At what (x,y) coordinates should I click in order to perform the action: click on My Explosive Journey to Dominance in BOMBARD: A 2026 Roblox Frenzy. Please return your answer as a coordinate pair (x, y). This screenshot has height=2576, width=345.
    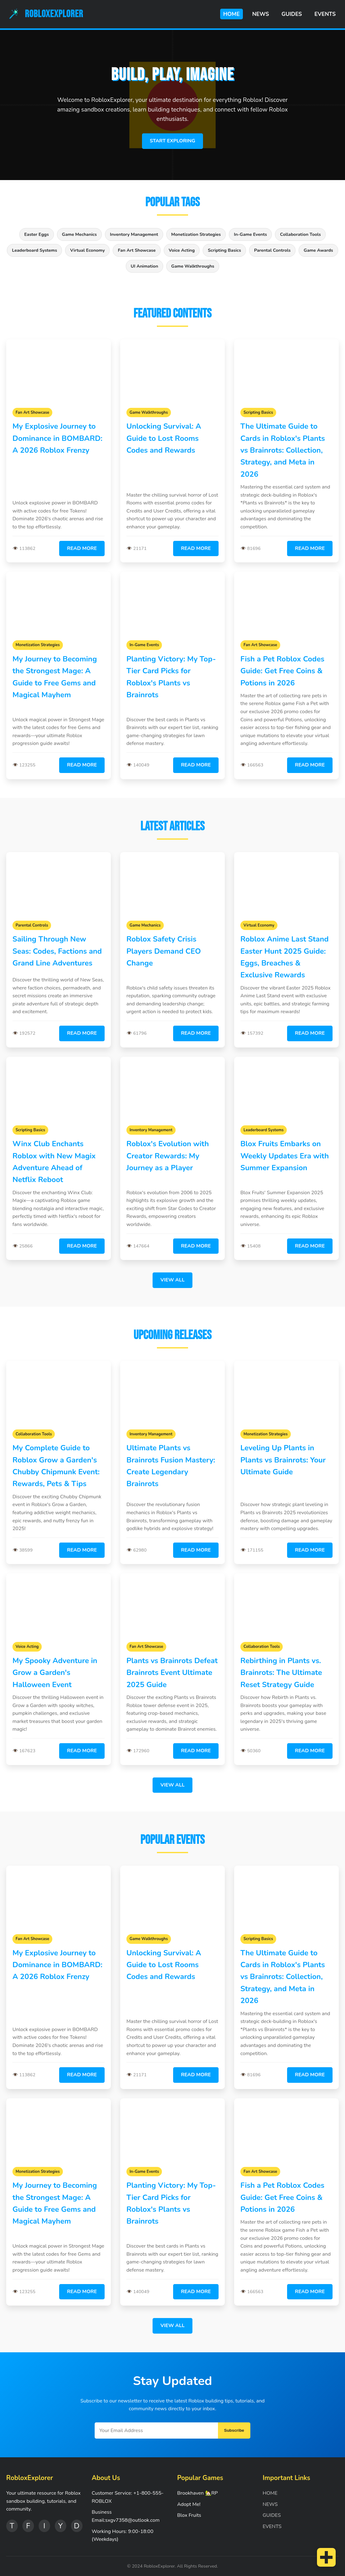
    Looking at the image, I should click on (57, 438).